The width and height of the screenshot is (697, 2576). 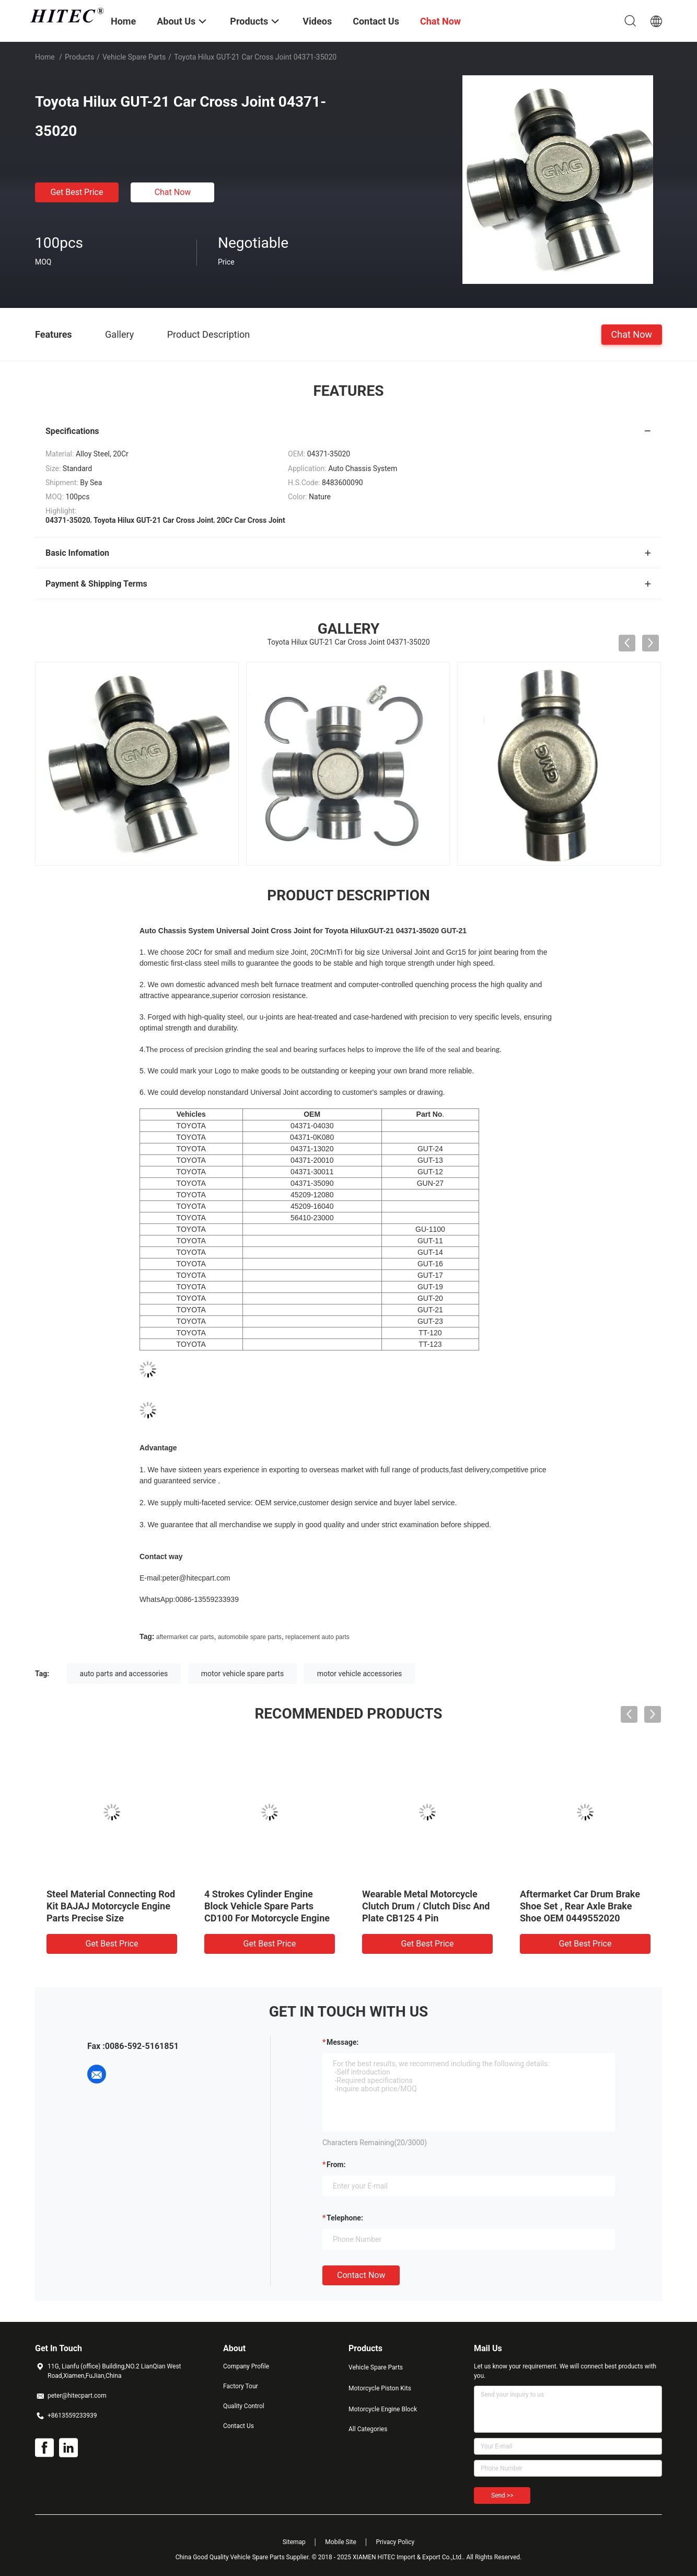 I want to click on Motorcycle Piston Kits, so click(x=379, y=2388).